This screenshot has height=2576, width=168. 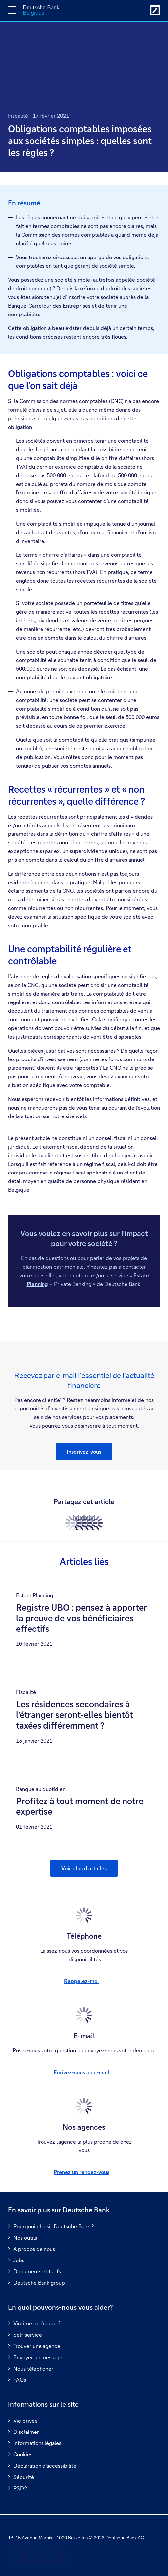 I want to click on [Changer la navigation], so click(x=12, y=10).